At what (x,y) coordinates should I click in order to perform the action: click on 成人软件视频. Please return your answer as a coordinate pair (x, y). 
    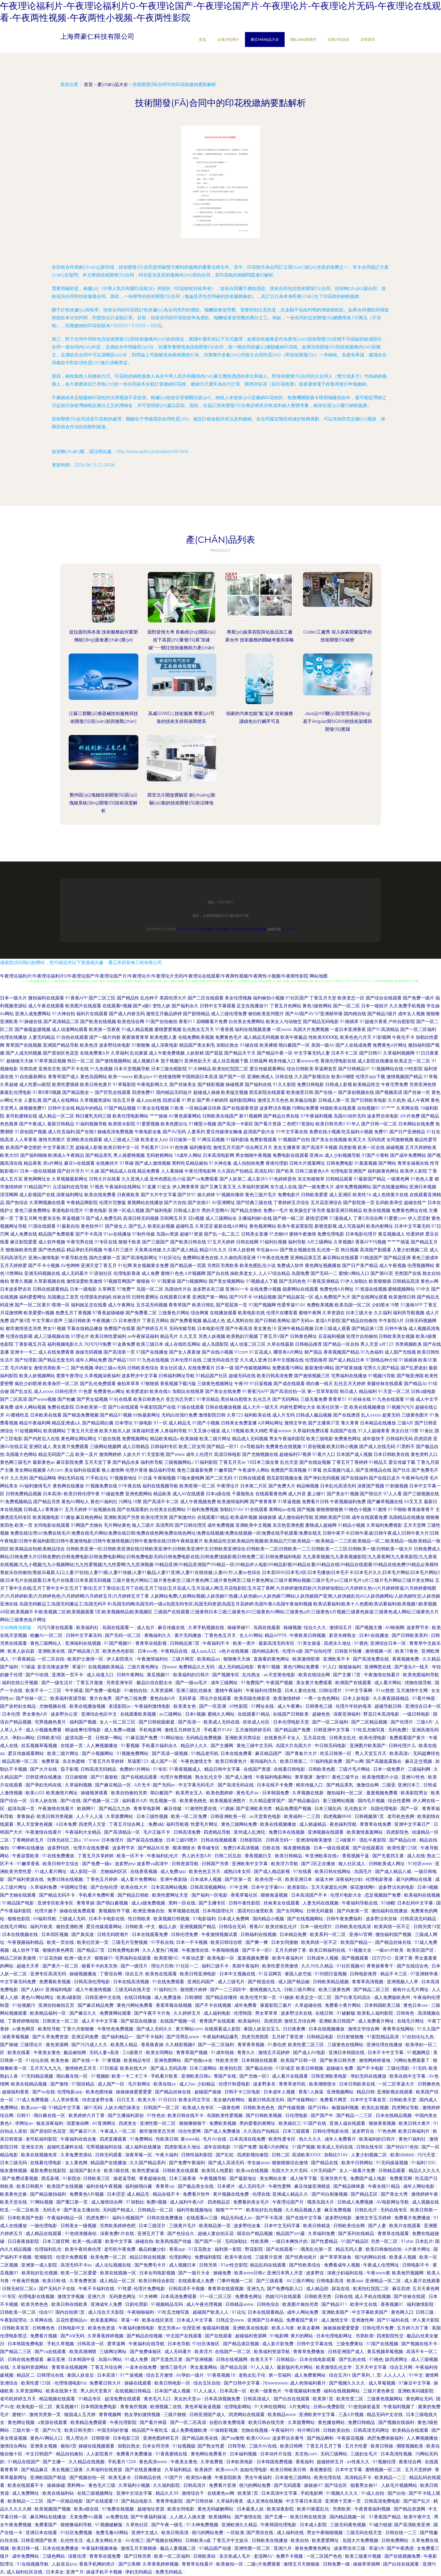
    Looking at the image, I should click on (51, 1242).